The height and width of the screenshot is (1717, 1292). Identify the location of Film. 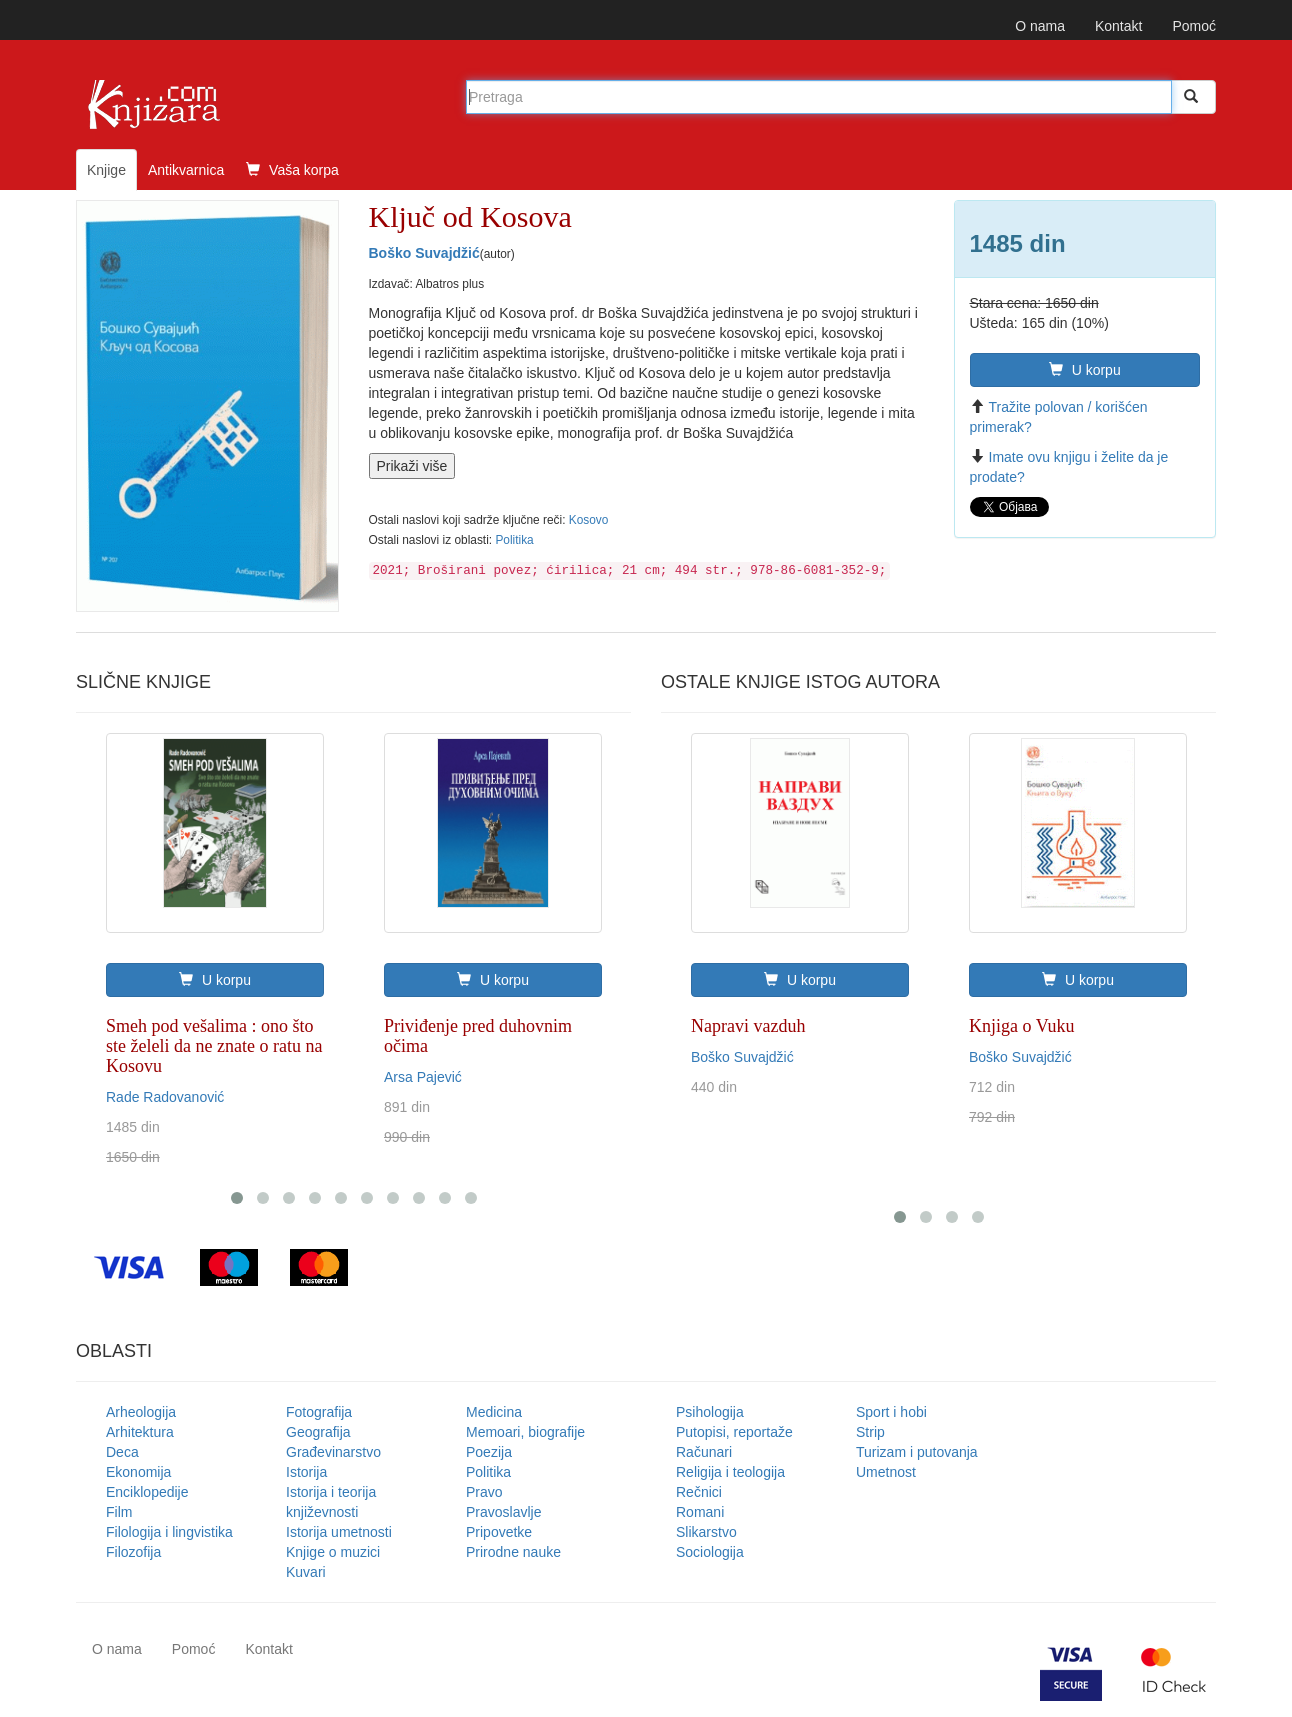
(119, 1512).